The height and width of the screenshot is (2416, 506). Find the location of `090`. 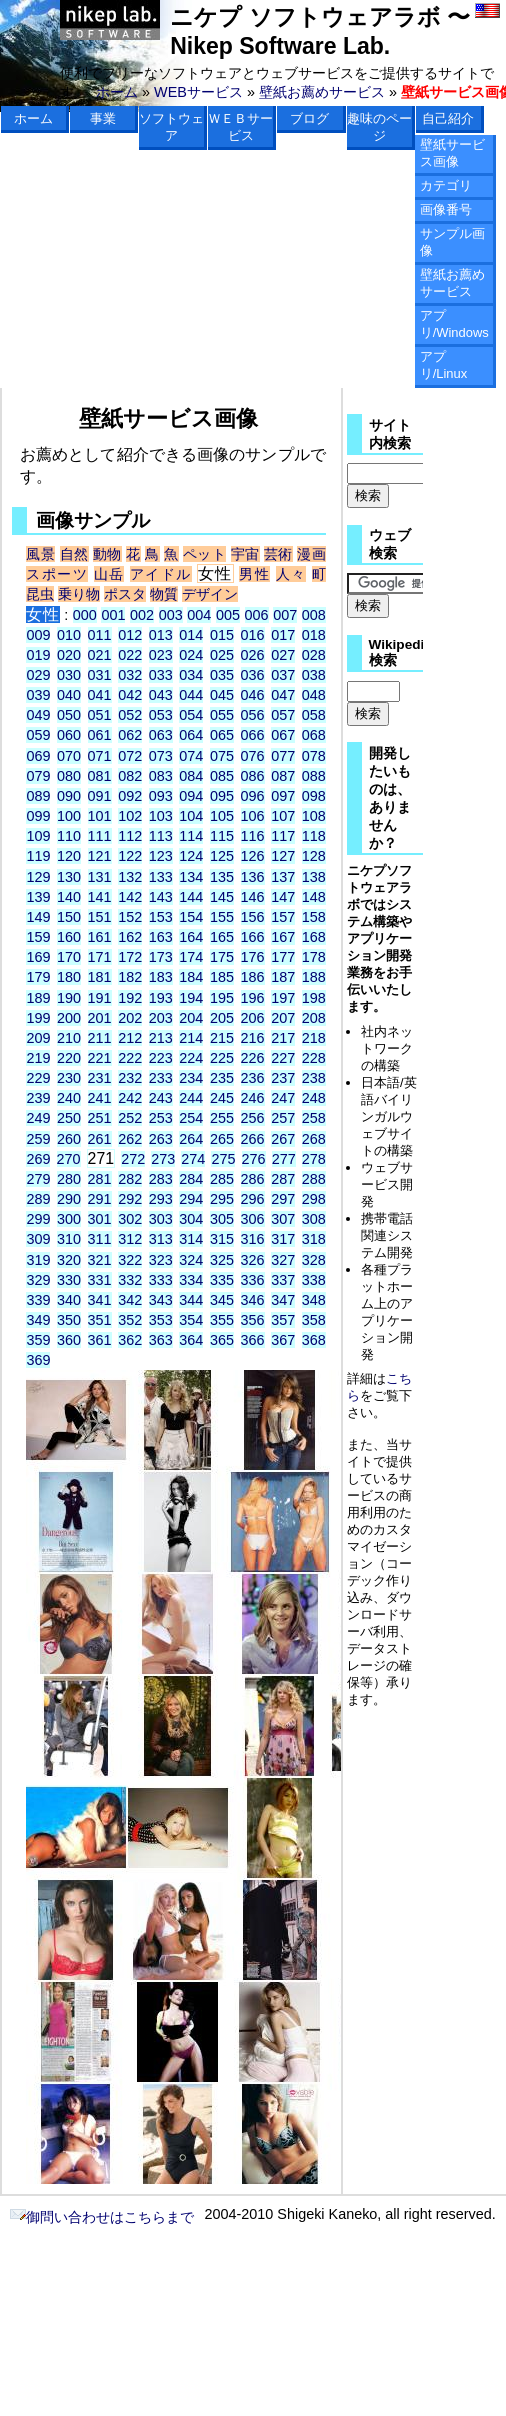

090 is located at coordinates (69, 796).